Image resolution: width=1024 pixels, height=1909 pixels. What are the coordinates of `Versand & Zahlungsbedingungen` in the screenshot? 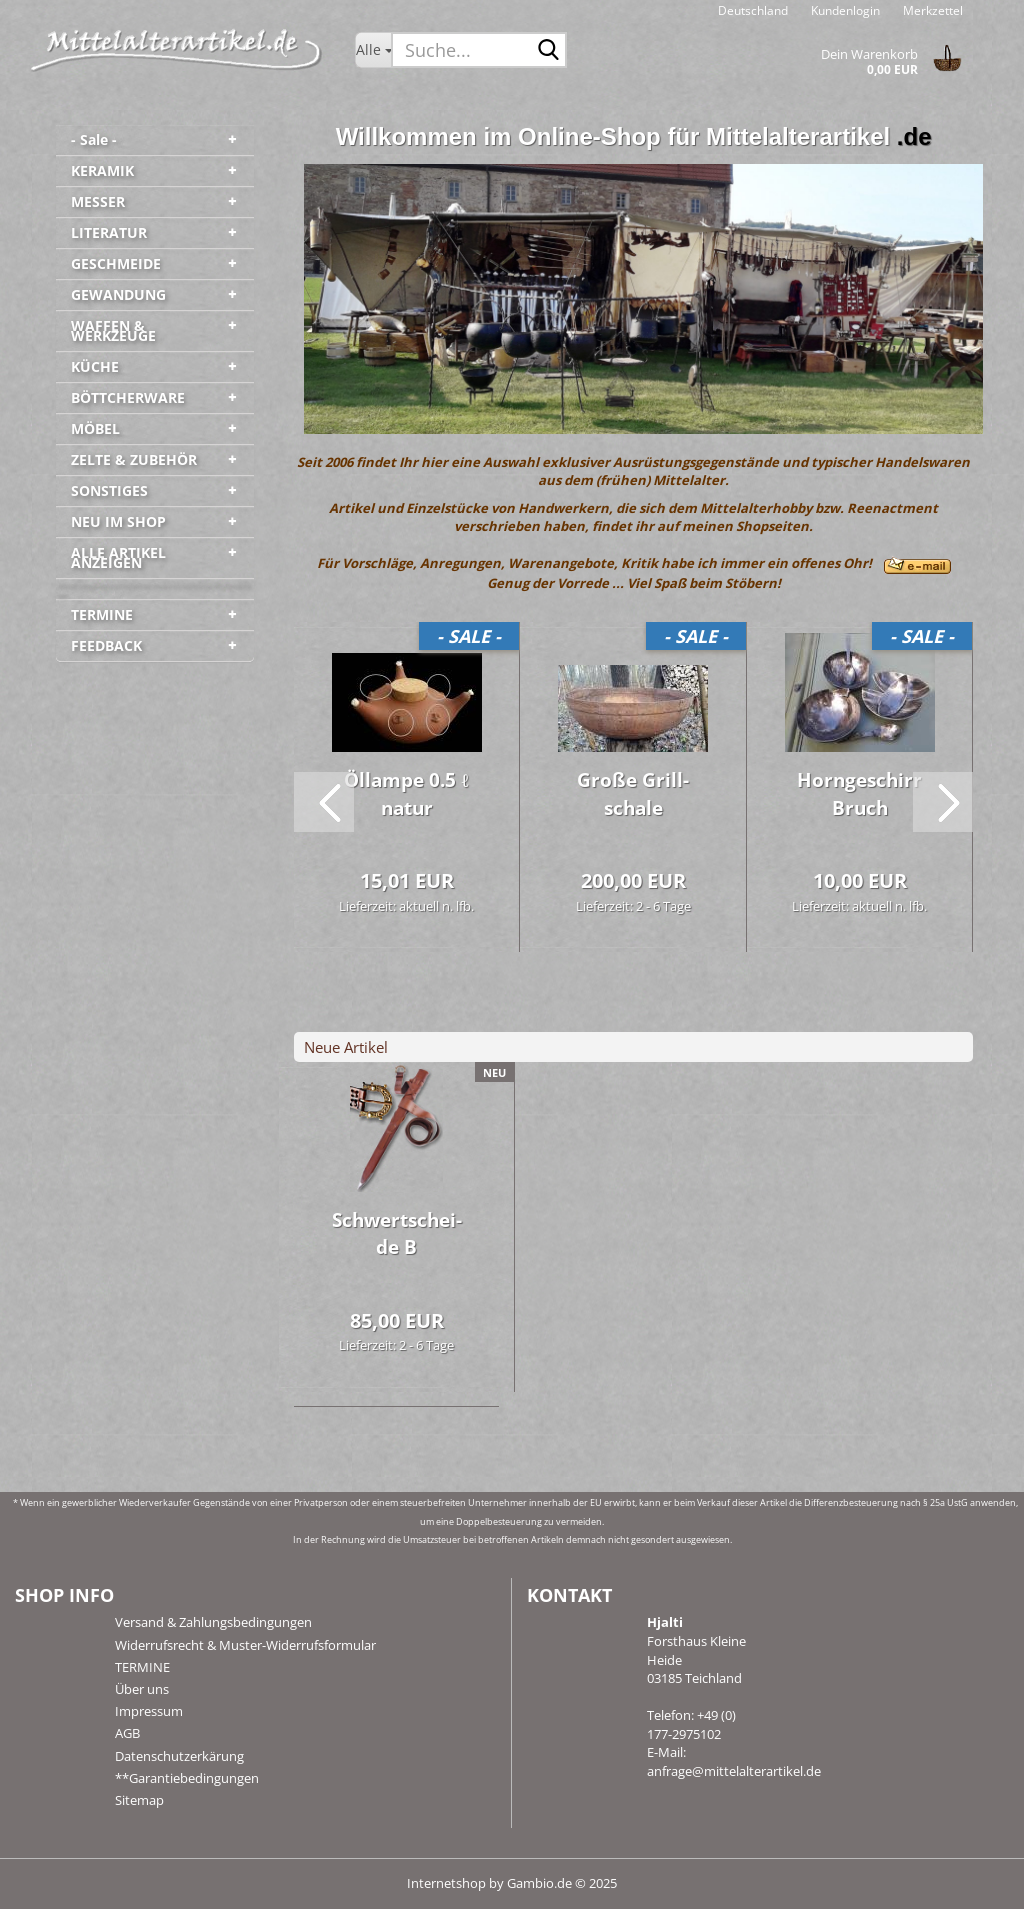 It's located at (213, 1622).